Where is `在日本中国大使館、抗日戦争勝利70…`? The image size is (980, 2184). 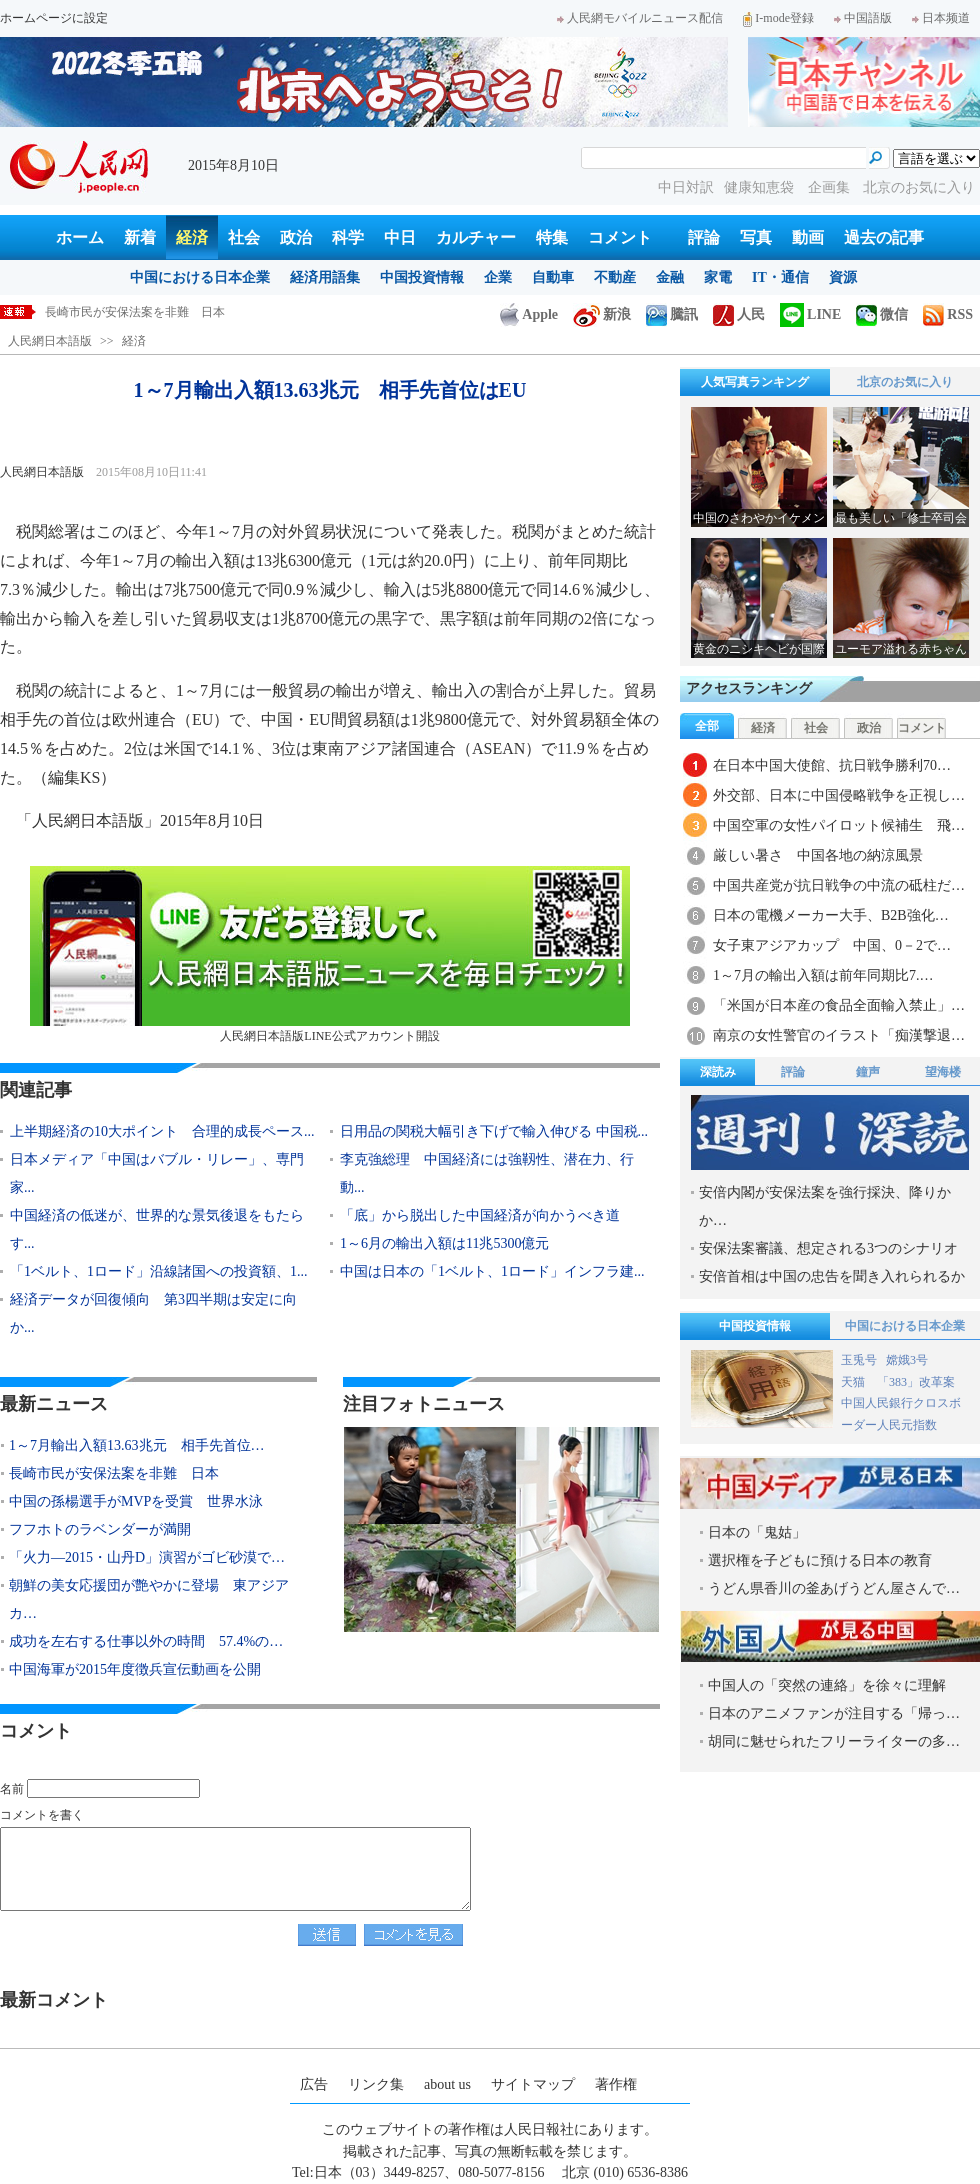
在日本中国大使館、抗日戦争勝利70… is located at coordinates (832, 765).